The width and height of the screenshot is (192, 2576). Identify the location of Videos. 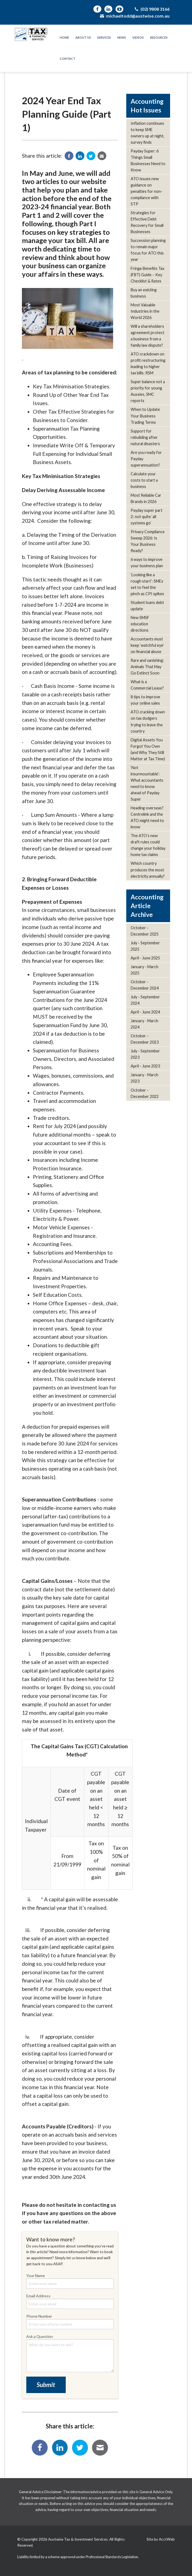
(138, 37).